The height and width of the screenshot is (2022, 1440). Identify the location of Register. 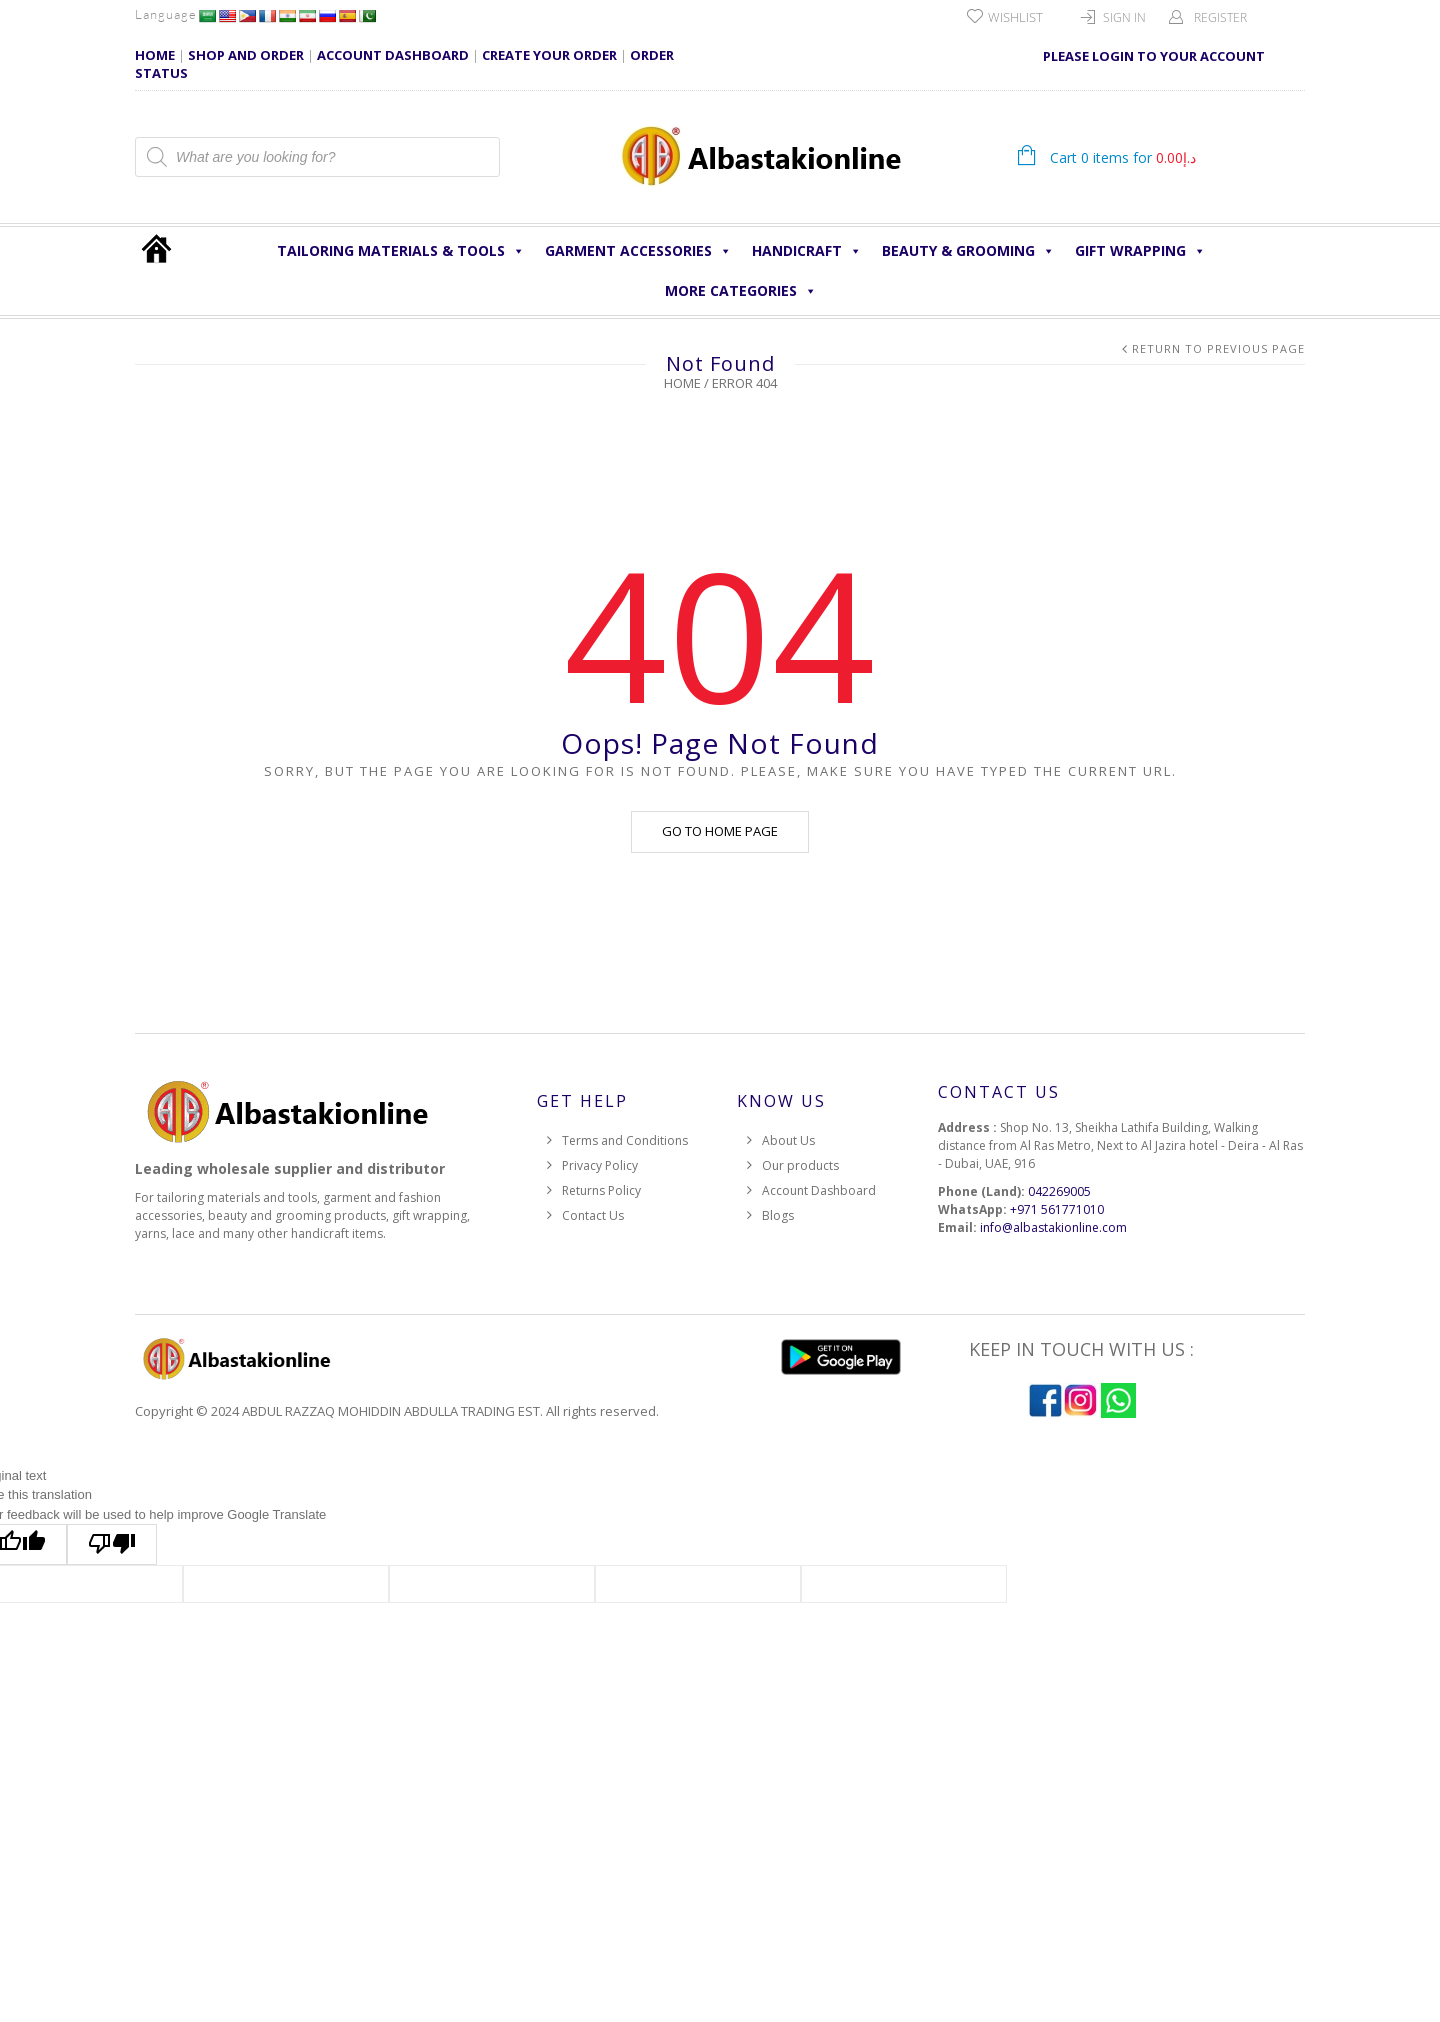
(1220, 17).